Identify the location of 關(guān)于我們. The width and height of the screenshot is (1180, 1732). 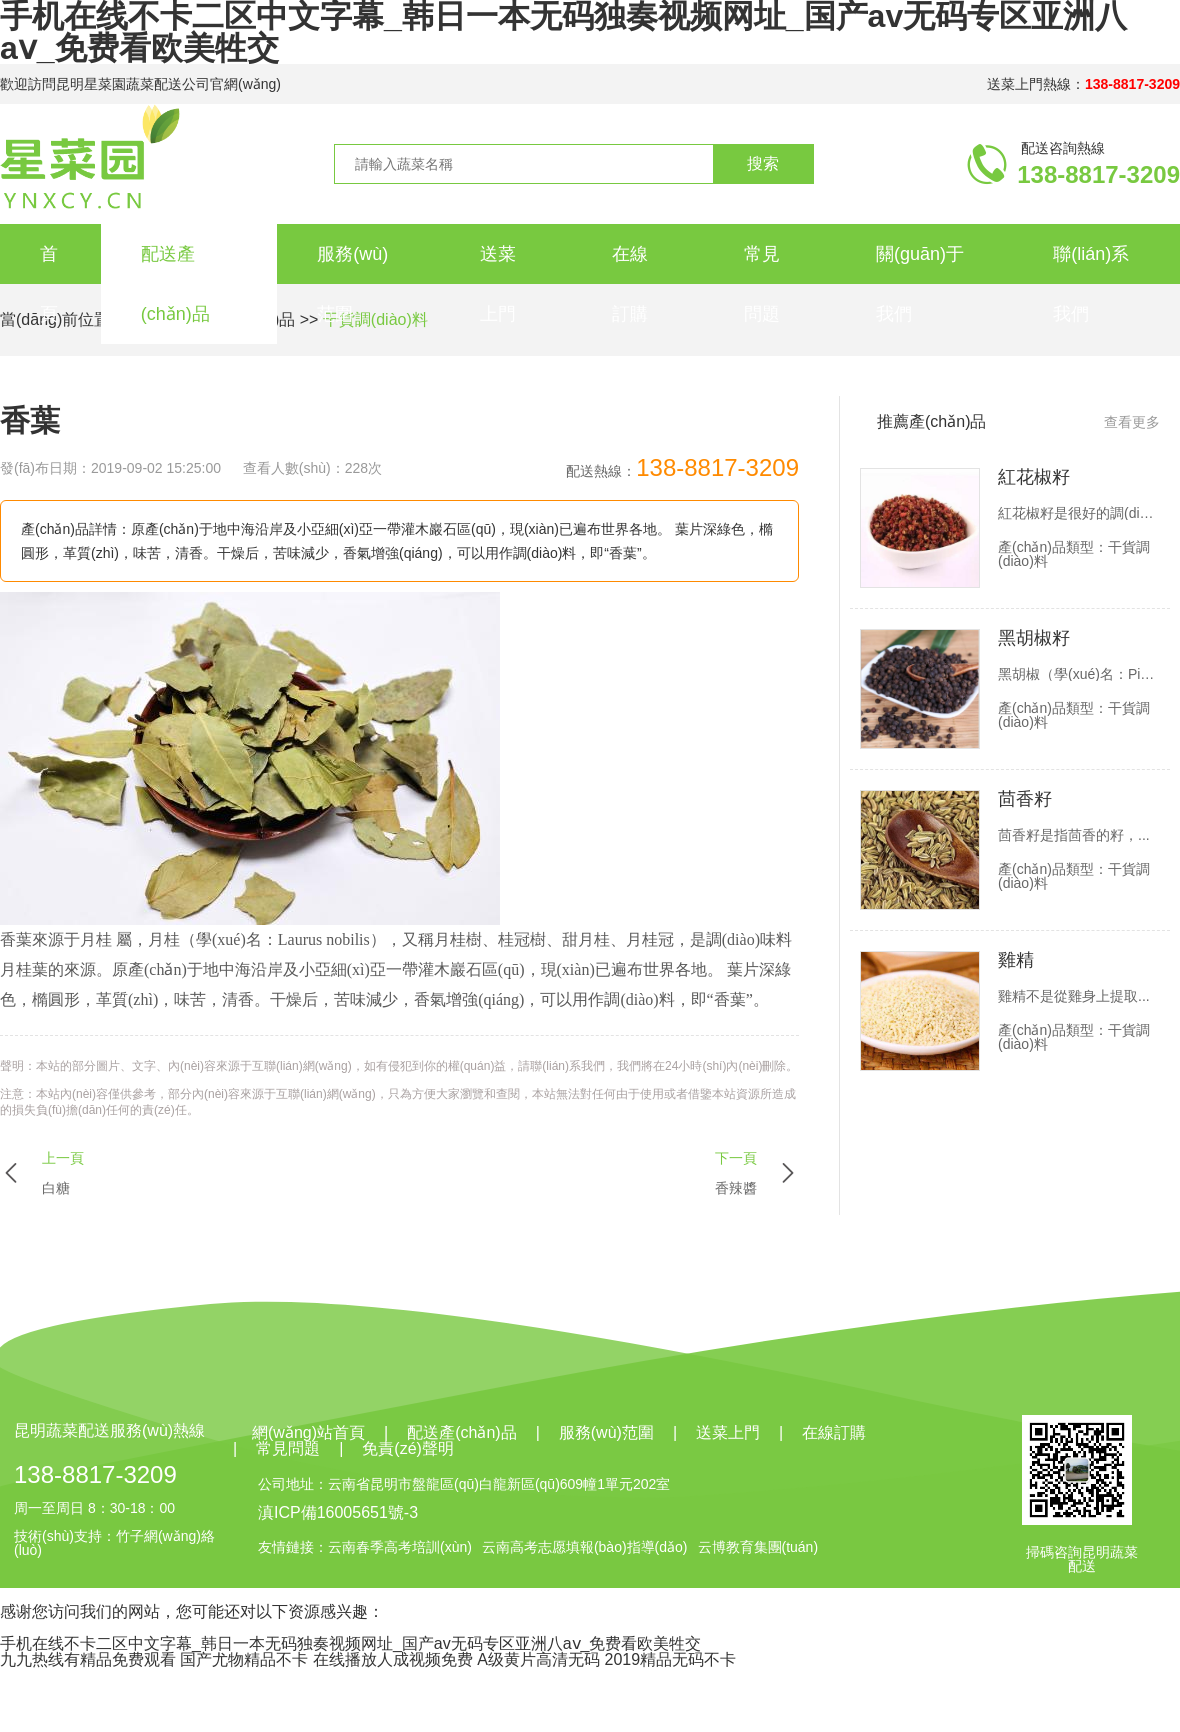
(920, 284).